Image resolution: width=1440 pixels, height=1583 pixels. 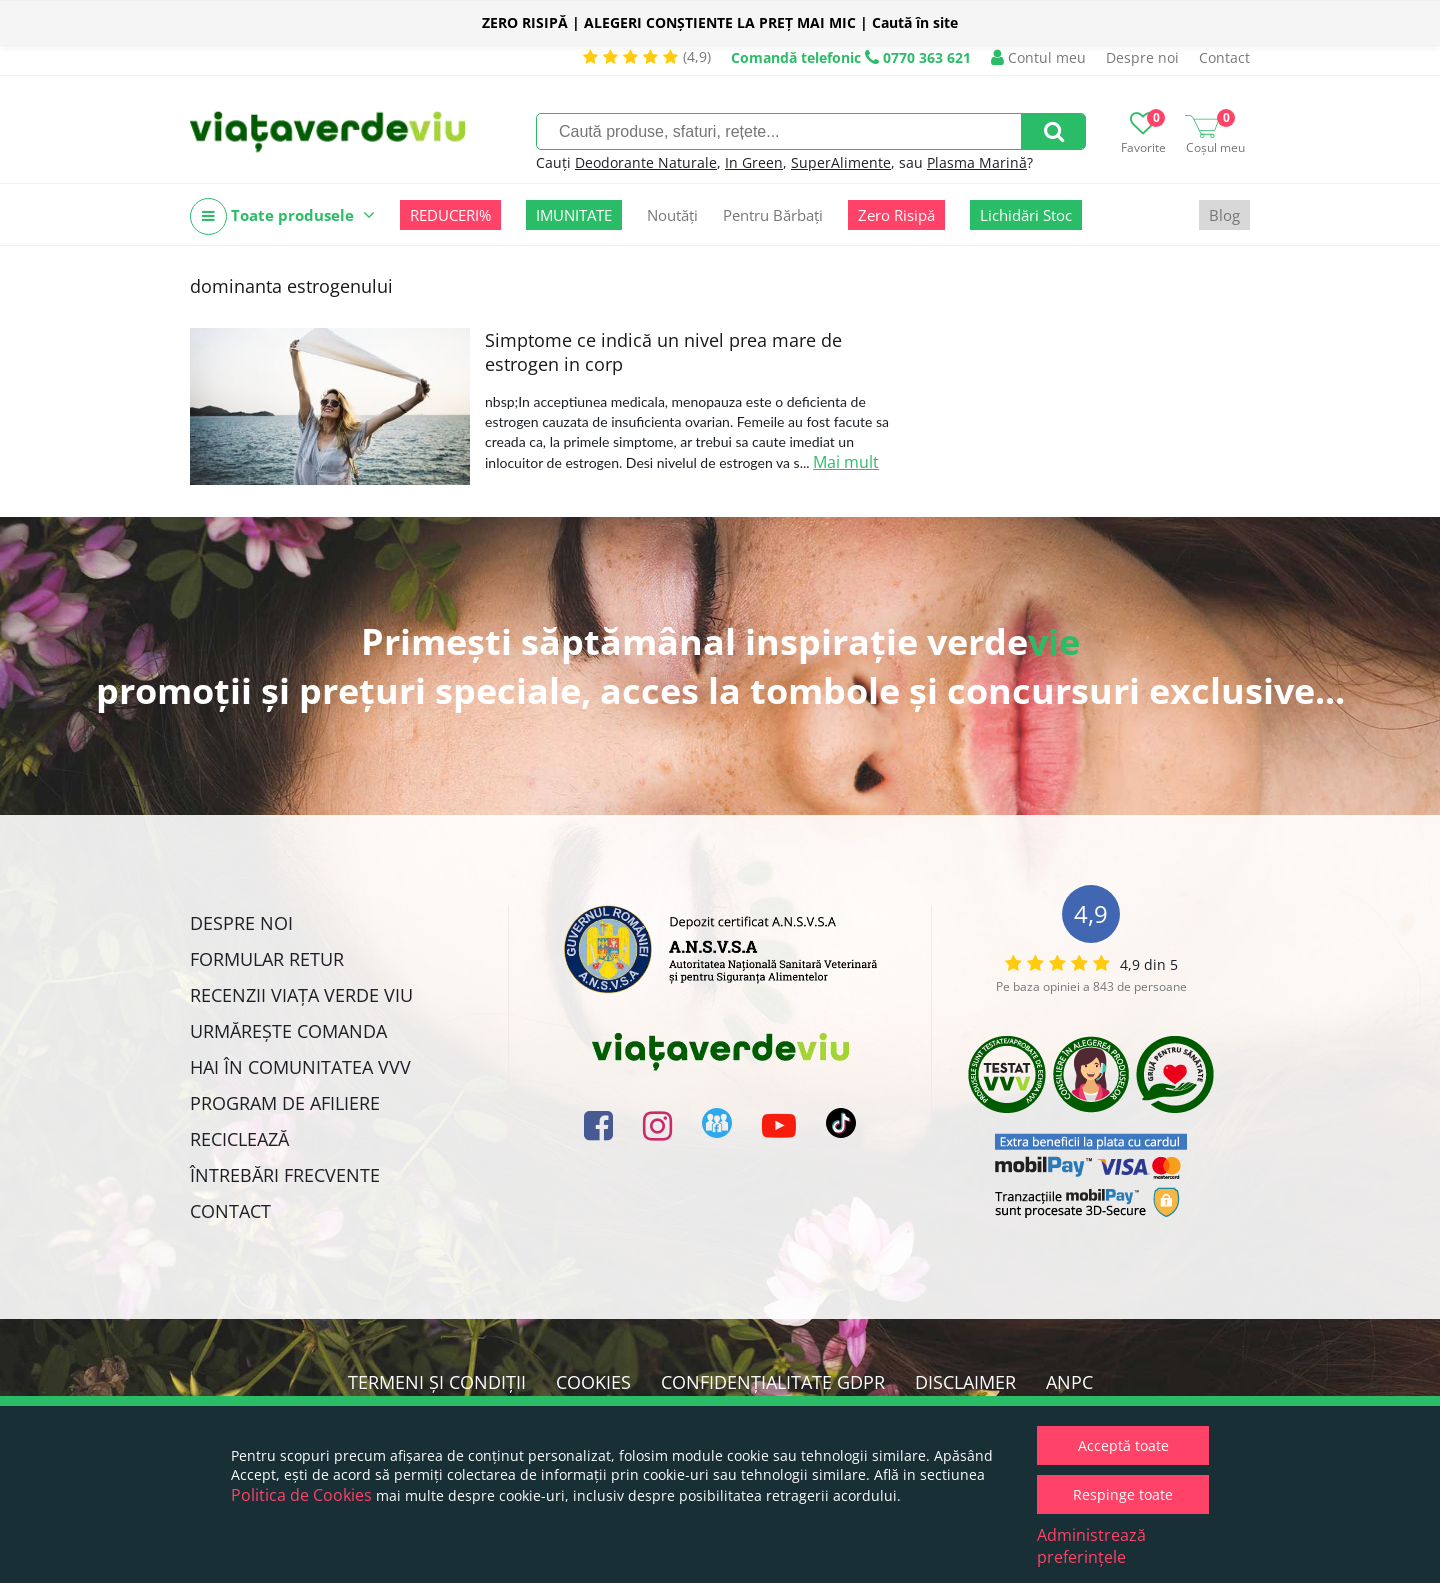 I want to click on Respinge toate, so click(x=1123, y=1494).